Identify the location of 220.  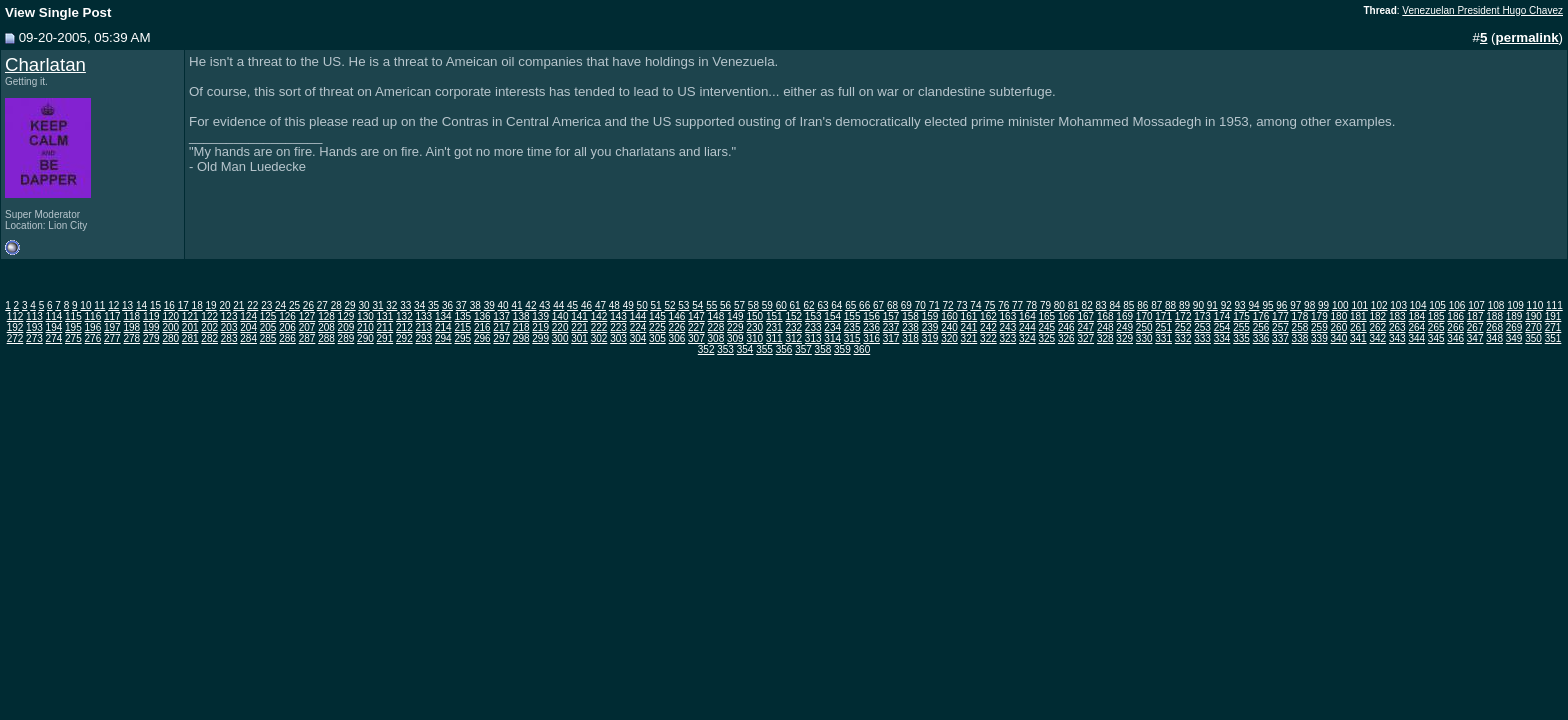
(560, 327).